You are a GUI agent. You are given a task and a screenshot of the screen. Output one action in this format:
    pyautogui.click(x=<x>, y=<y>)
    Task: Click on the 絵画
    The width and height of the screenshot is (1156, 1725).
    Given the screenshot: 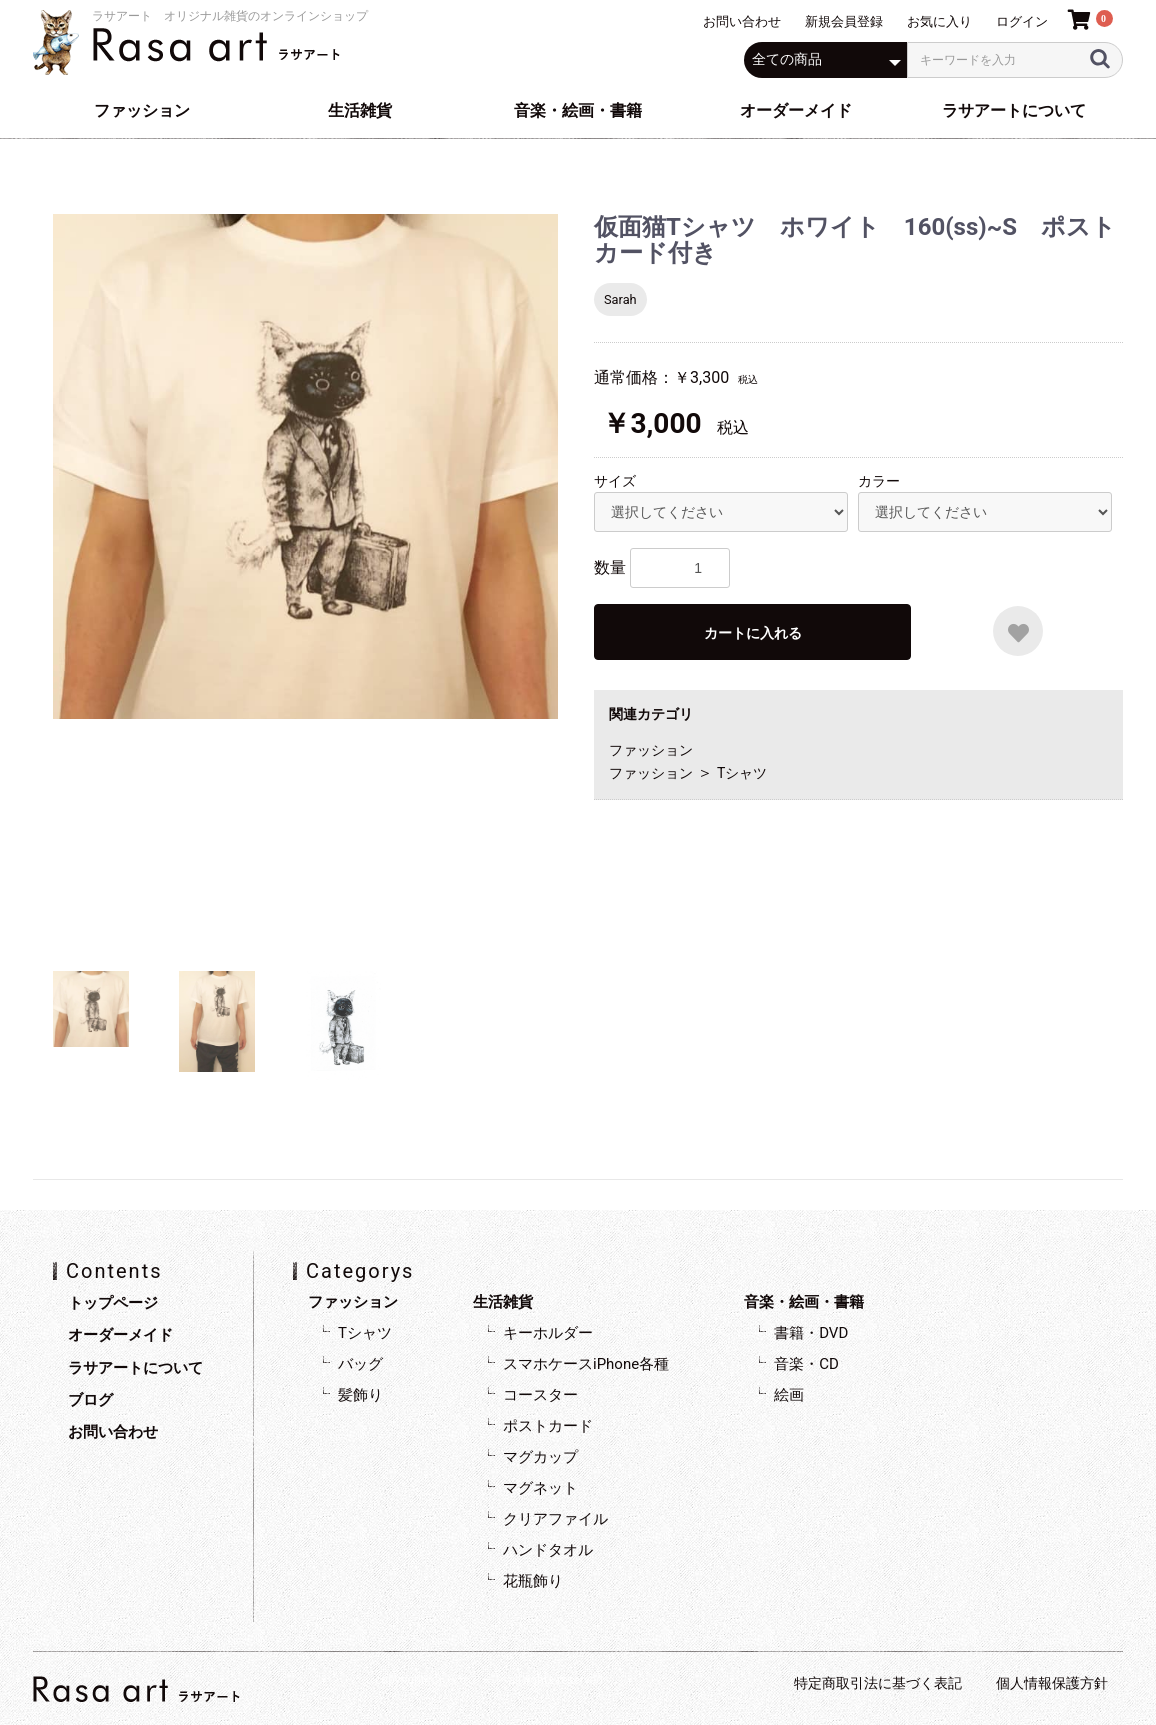 What is the action you would take?
    pyautogui.click(x=789, y=1395)
    